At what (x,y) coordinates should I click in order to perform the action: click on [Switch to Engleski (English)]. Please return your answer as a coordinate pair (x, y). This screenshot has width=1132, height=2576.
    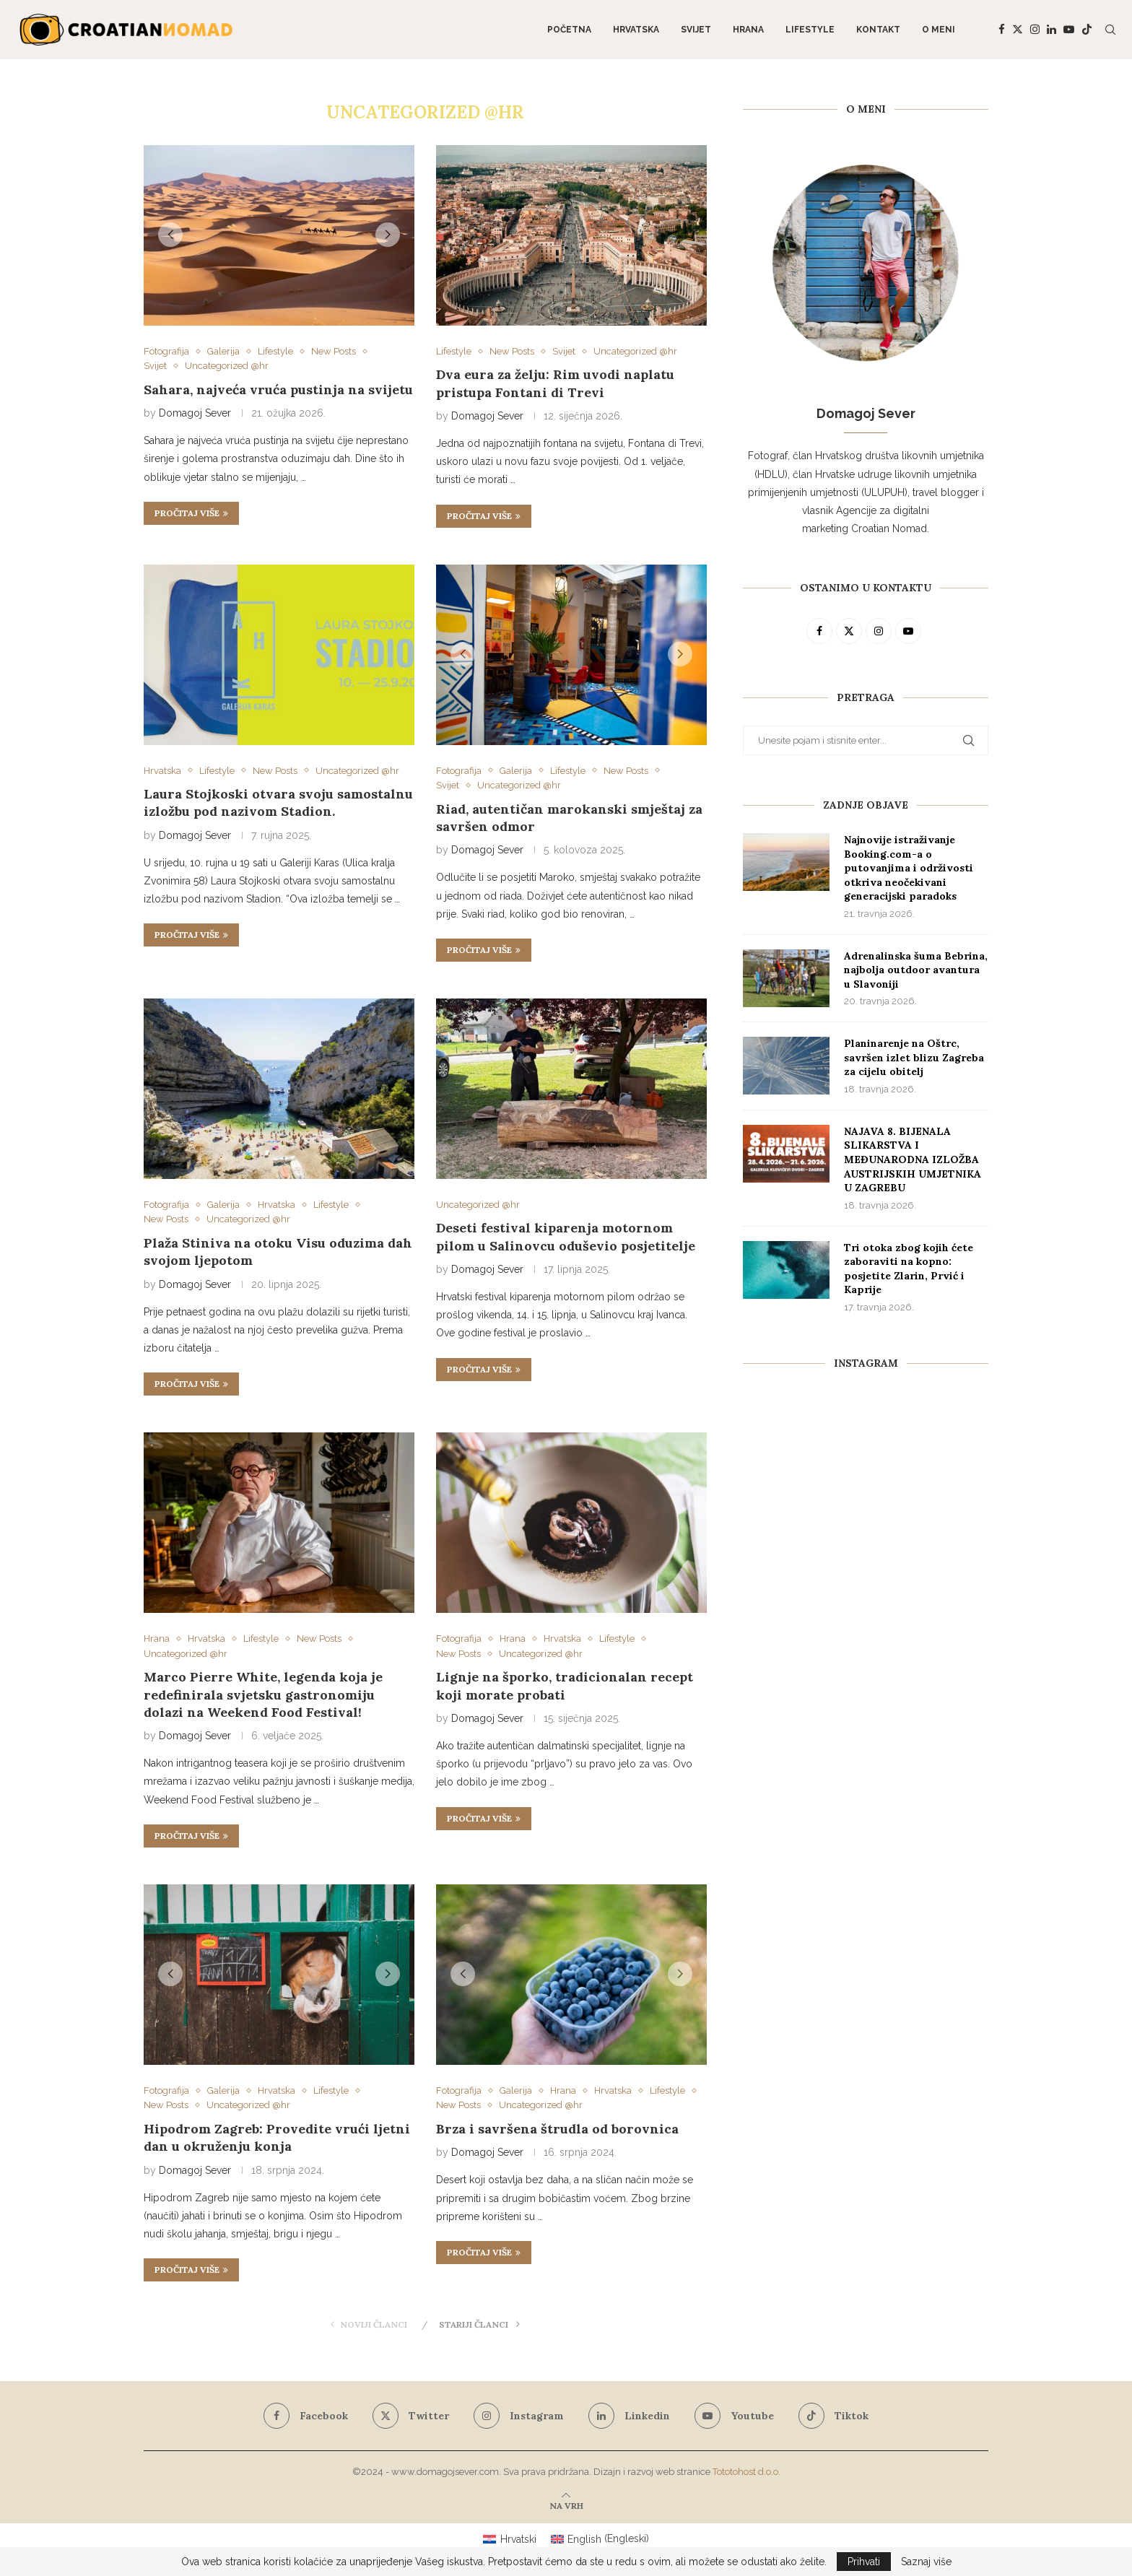
    Looking at the image, I should click on (600, 2538).